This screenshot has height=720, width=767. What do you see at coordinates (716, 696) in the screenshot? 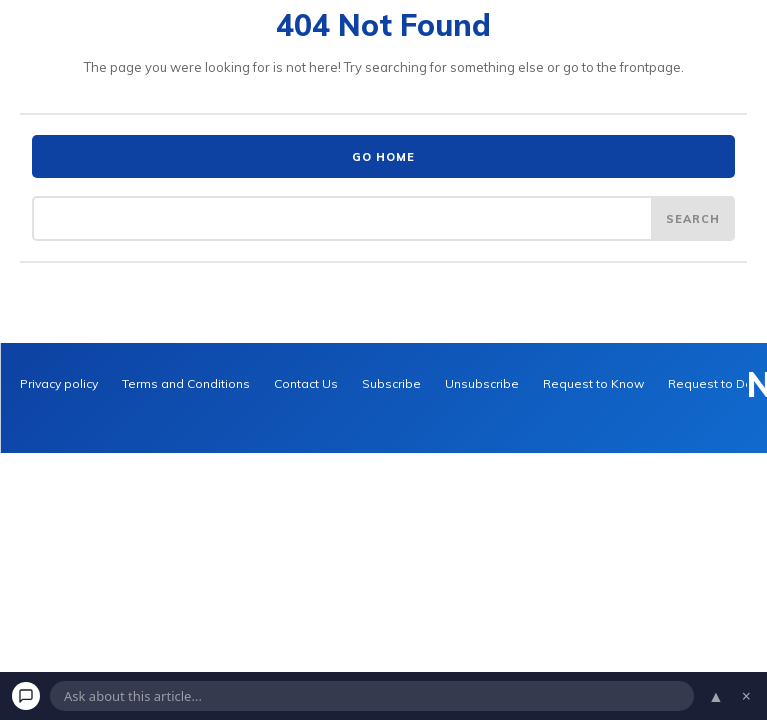
I see `▲ [Open chat]` at bounding box center [716, 696].